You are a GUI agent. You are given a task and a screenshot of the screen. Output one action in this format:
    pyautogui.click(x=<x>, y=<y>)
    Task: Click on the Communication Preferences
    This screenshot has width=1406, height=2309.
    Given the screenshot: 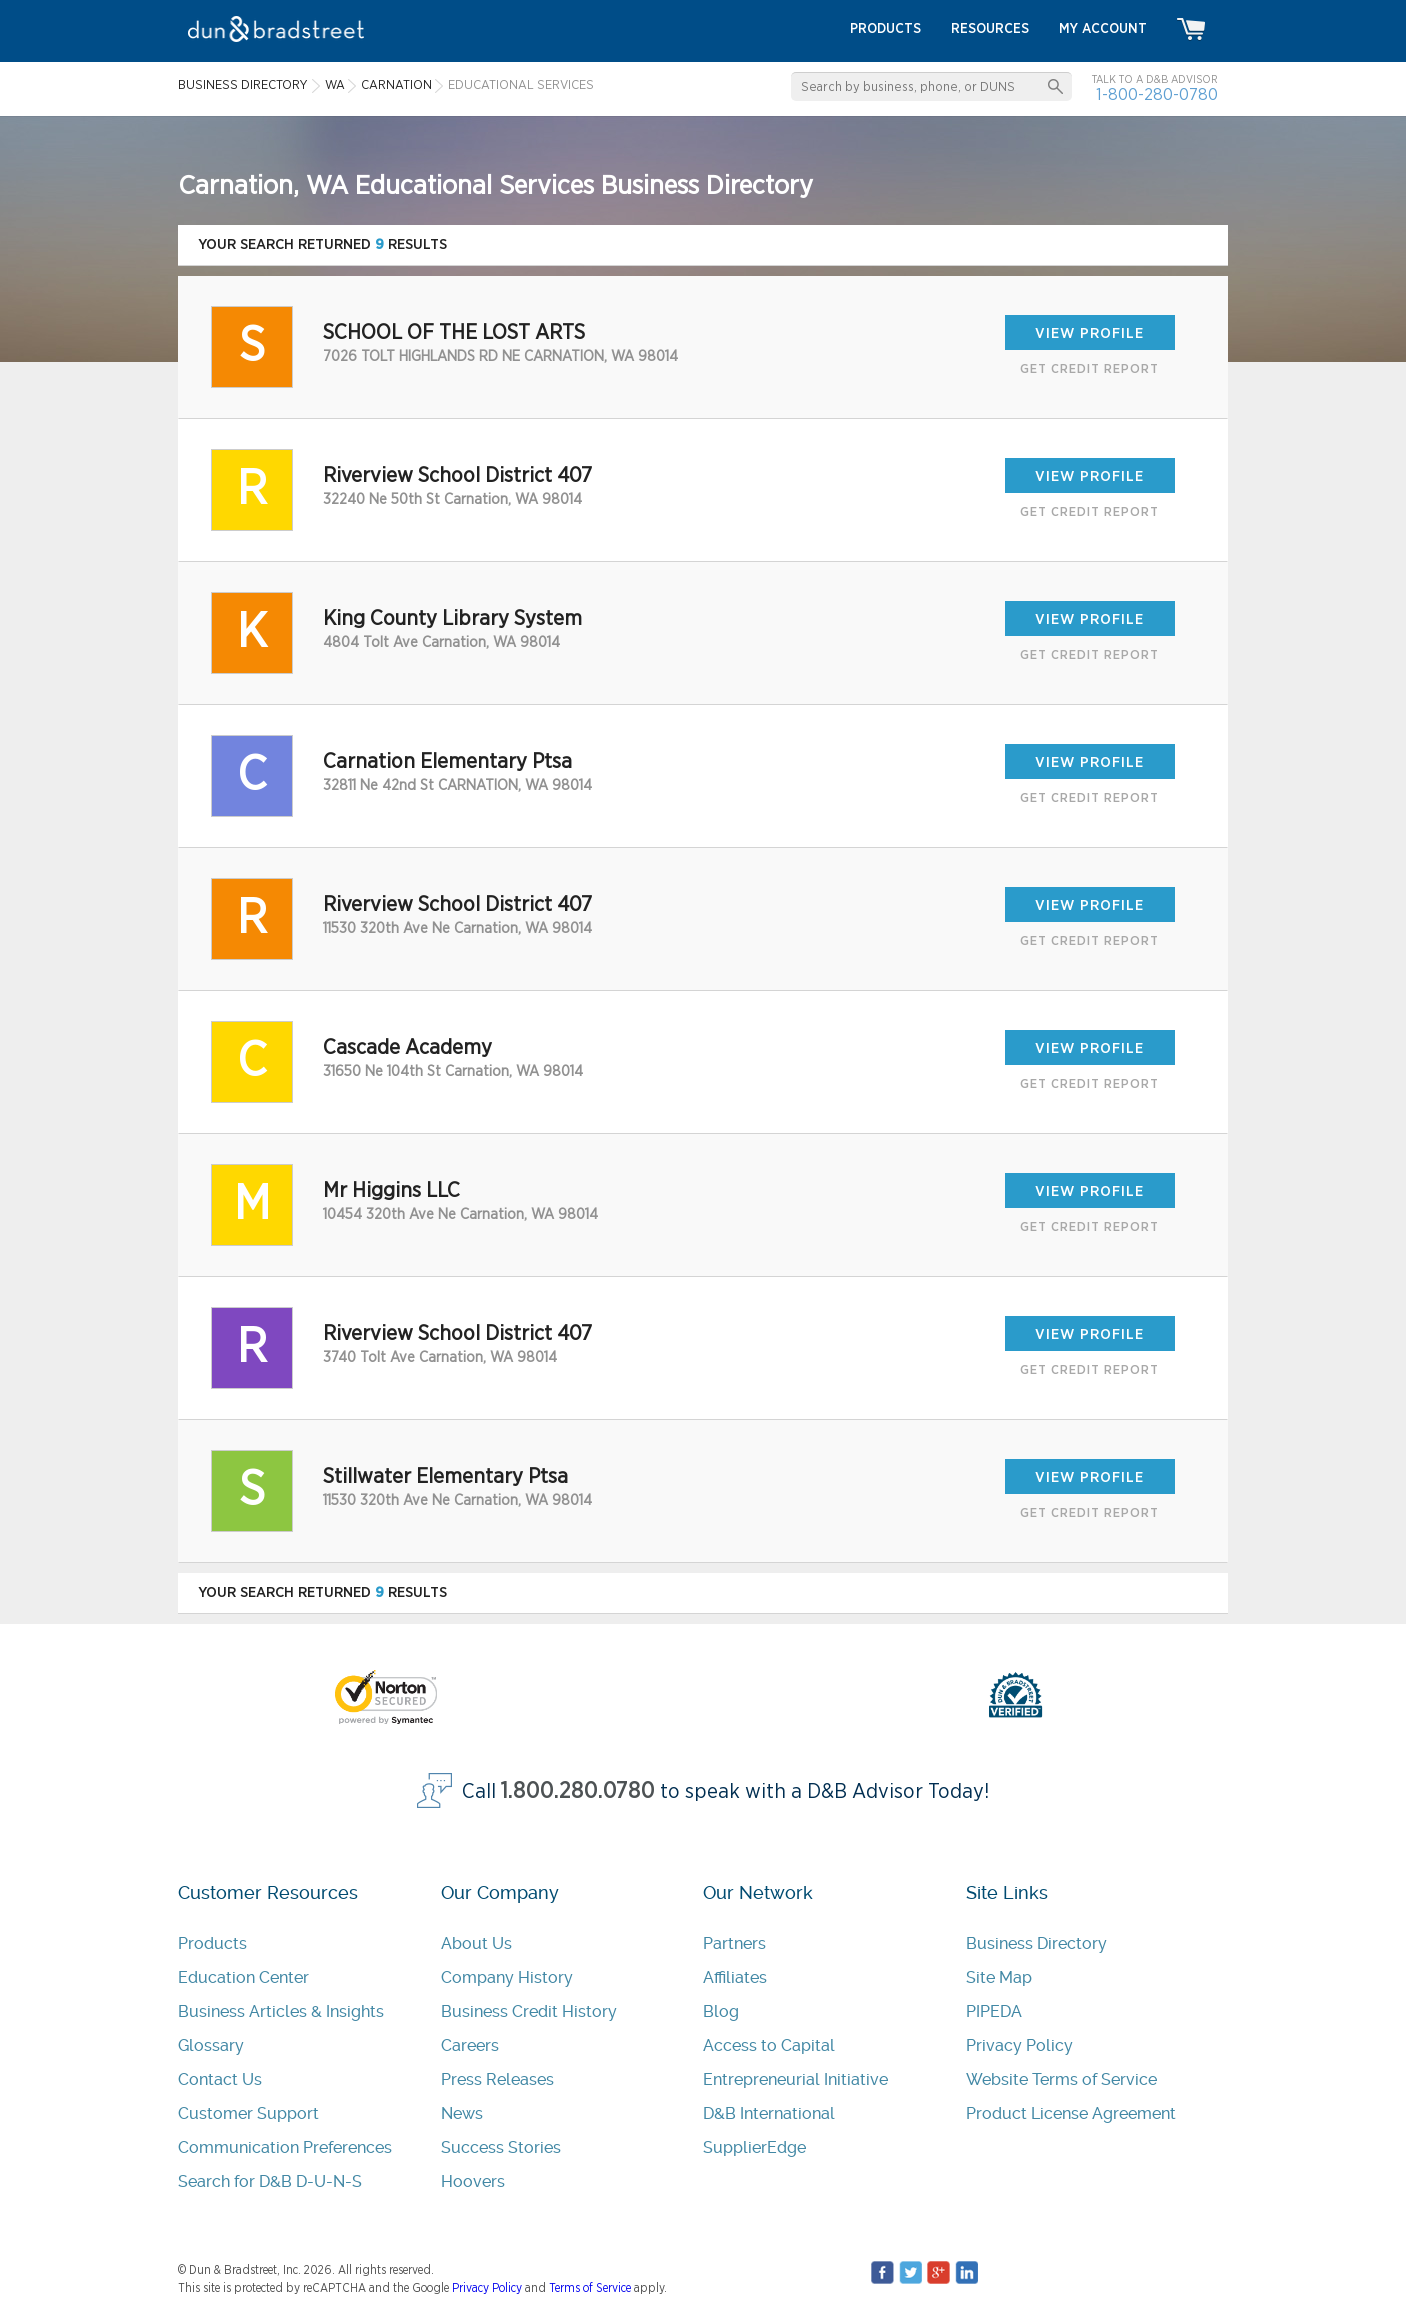 What is the action you would take?
    pyautogui.click(x=285, y=2147)
    